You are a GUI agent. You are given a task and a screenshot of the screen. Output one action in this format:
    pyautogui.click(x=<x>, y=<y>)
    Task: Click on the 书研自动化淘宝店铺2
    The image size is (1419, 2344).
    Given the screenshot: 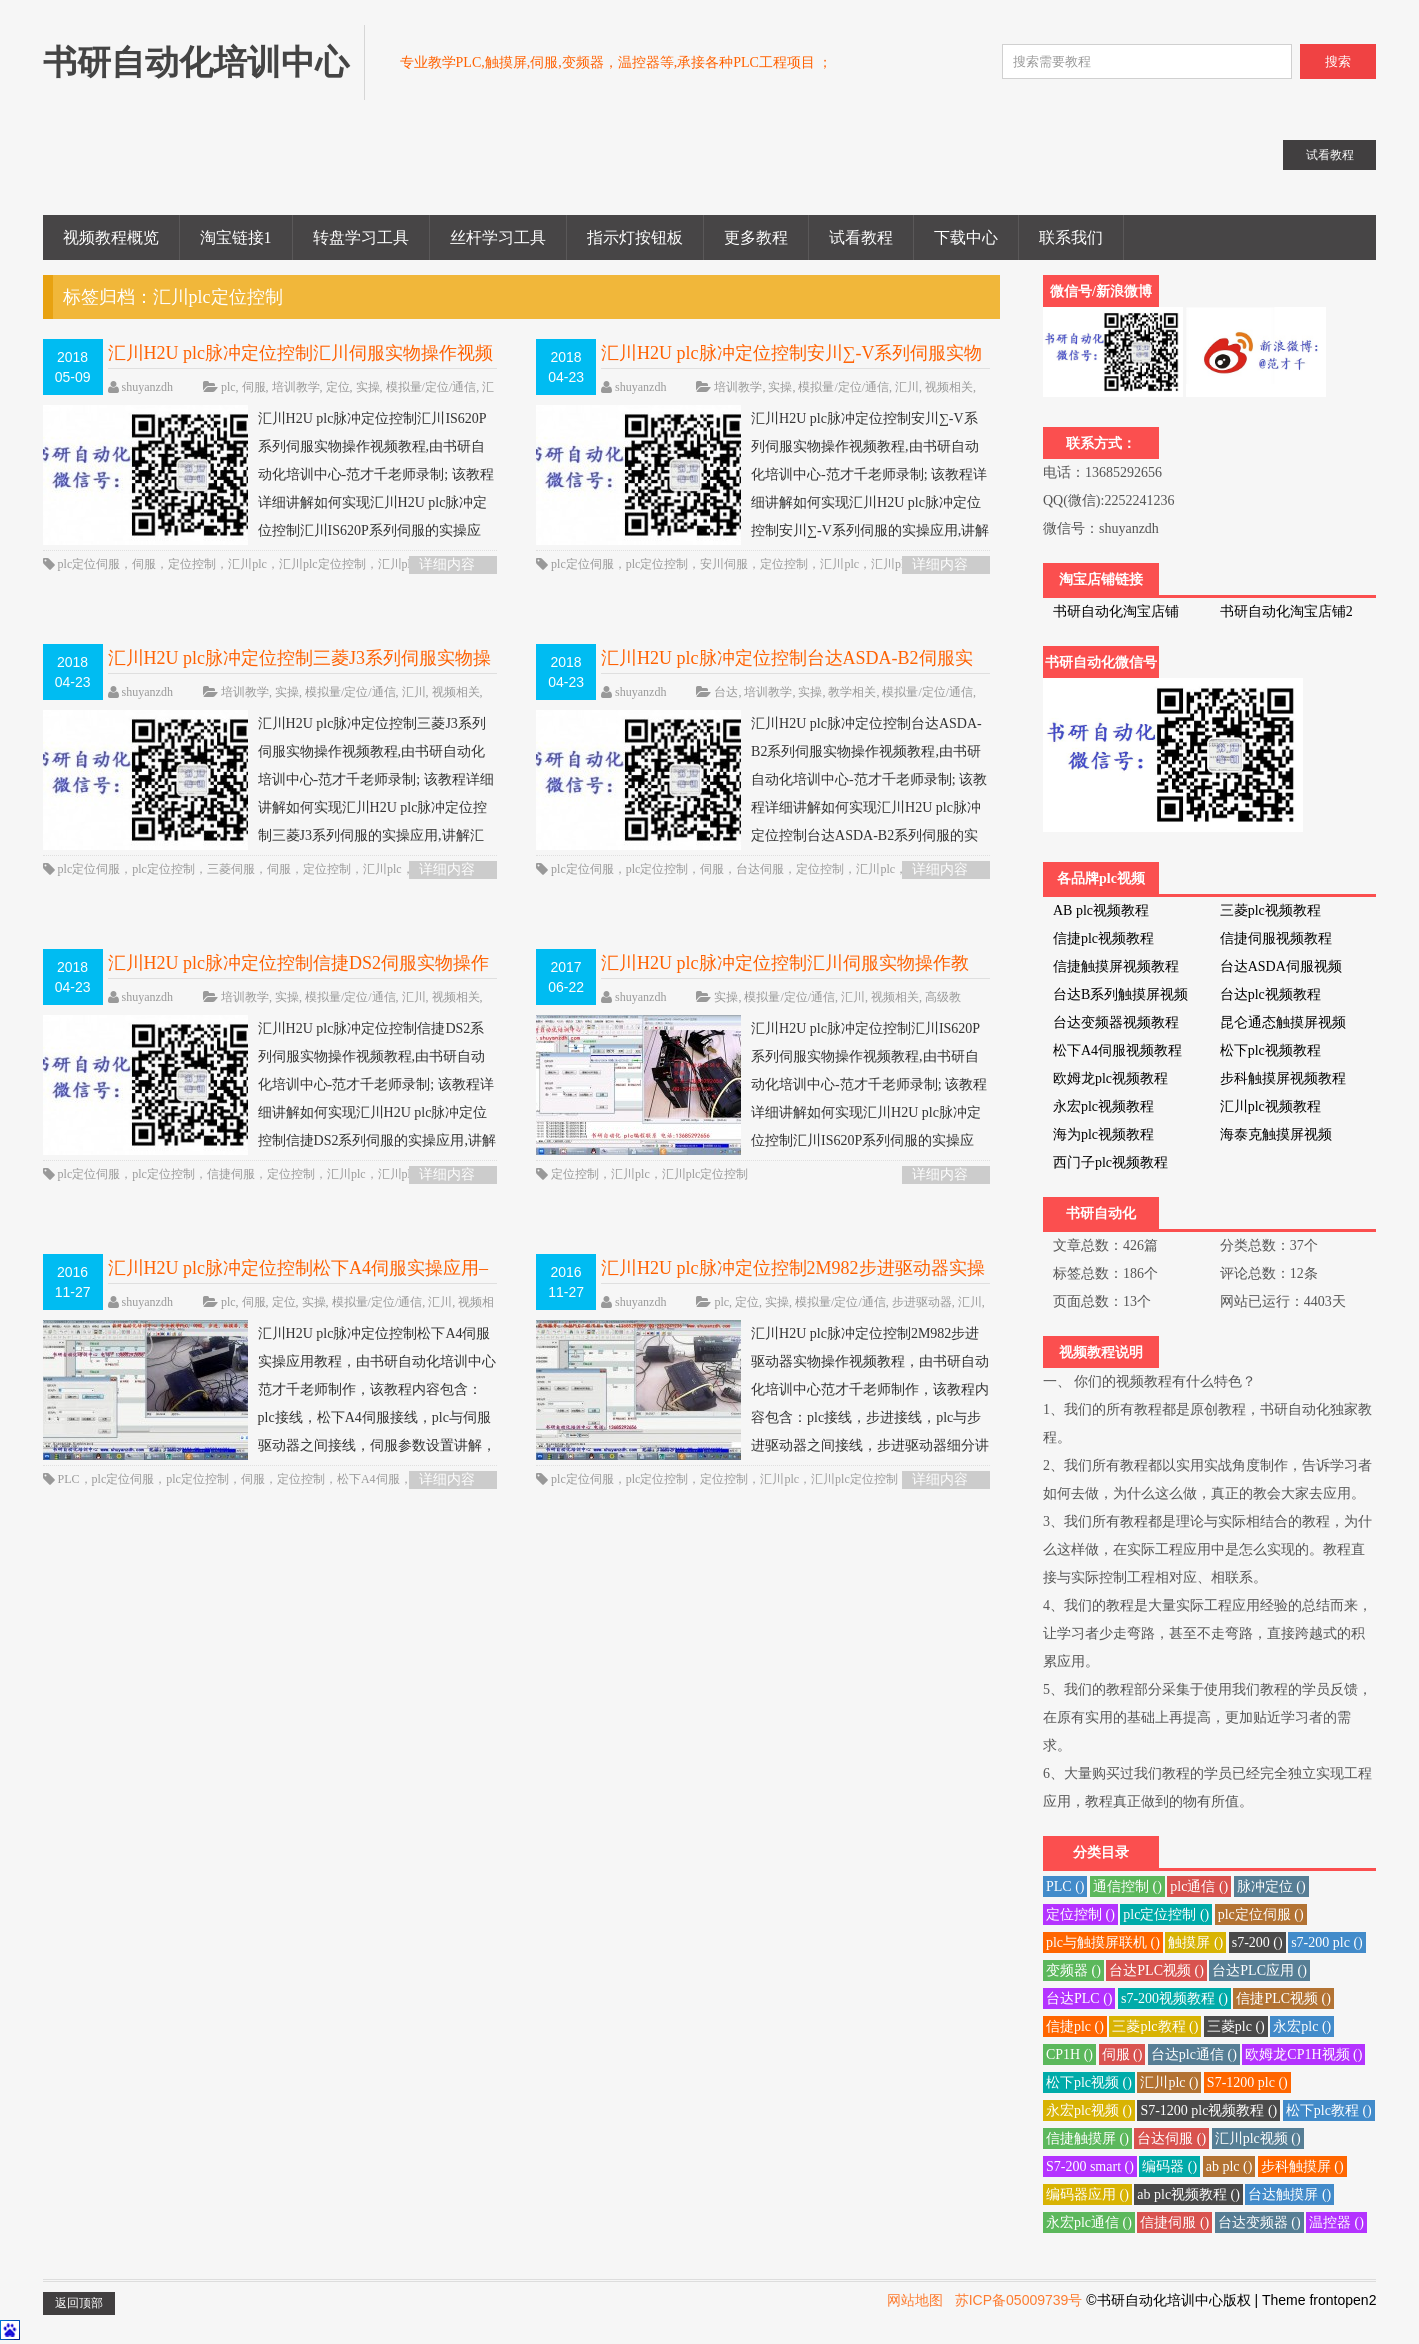 What is the action you would take?
    pyautogui.click(x=1286, y=611)
    